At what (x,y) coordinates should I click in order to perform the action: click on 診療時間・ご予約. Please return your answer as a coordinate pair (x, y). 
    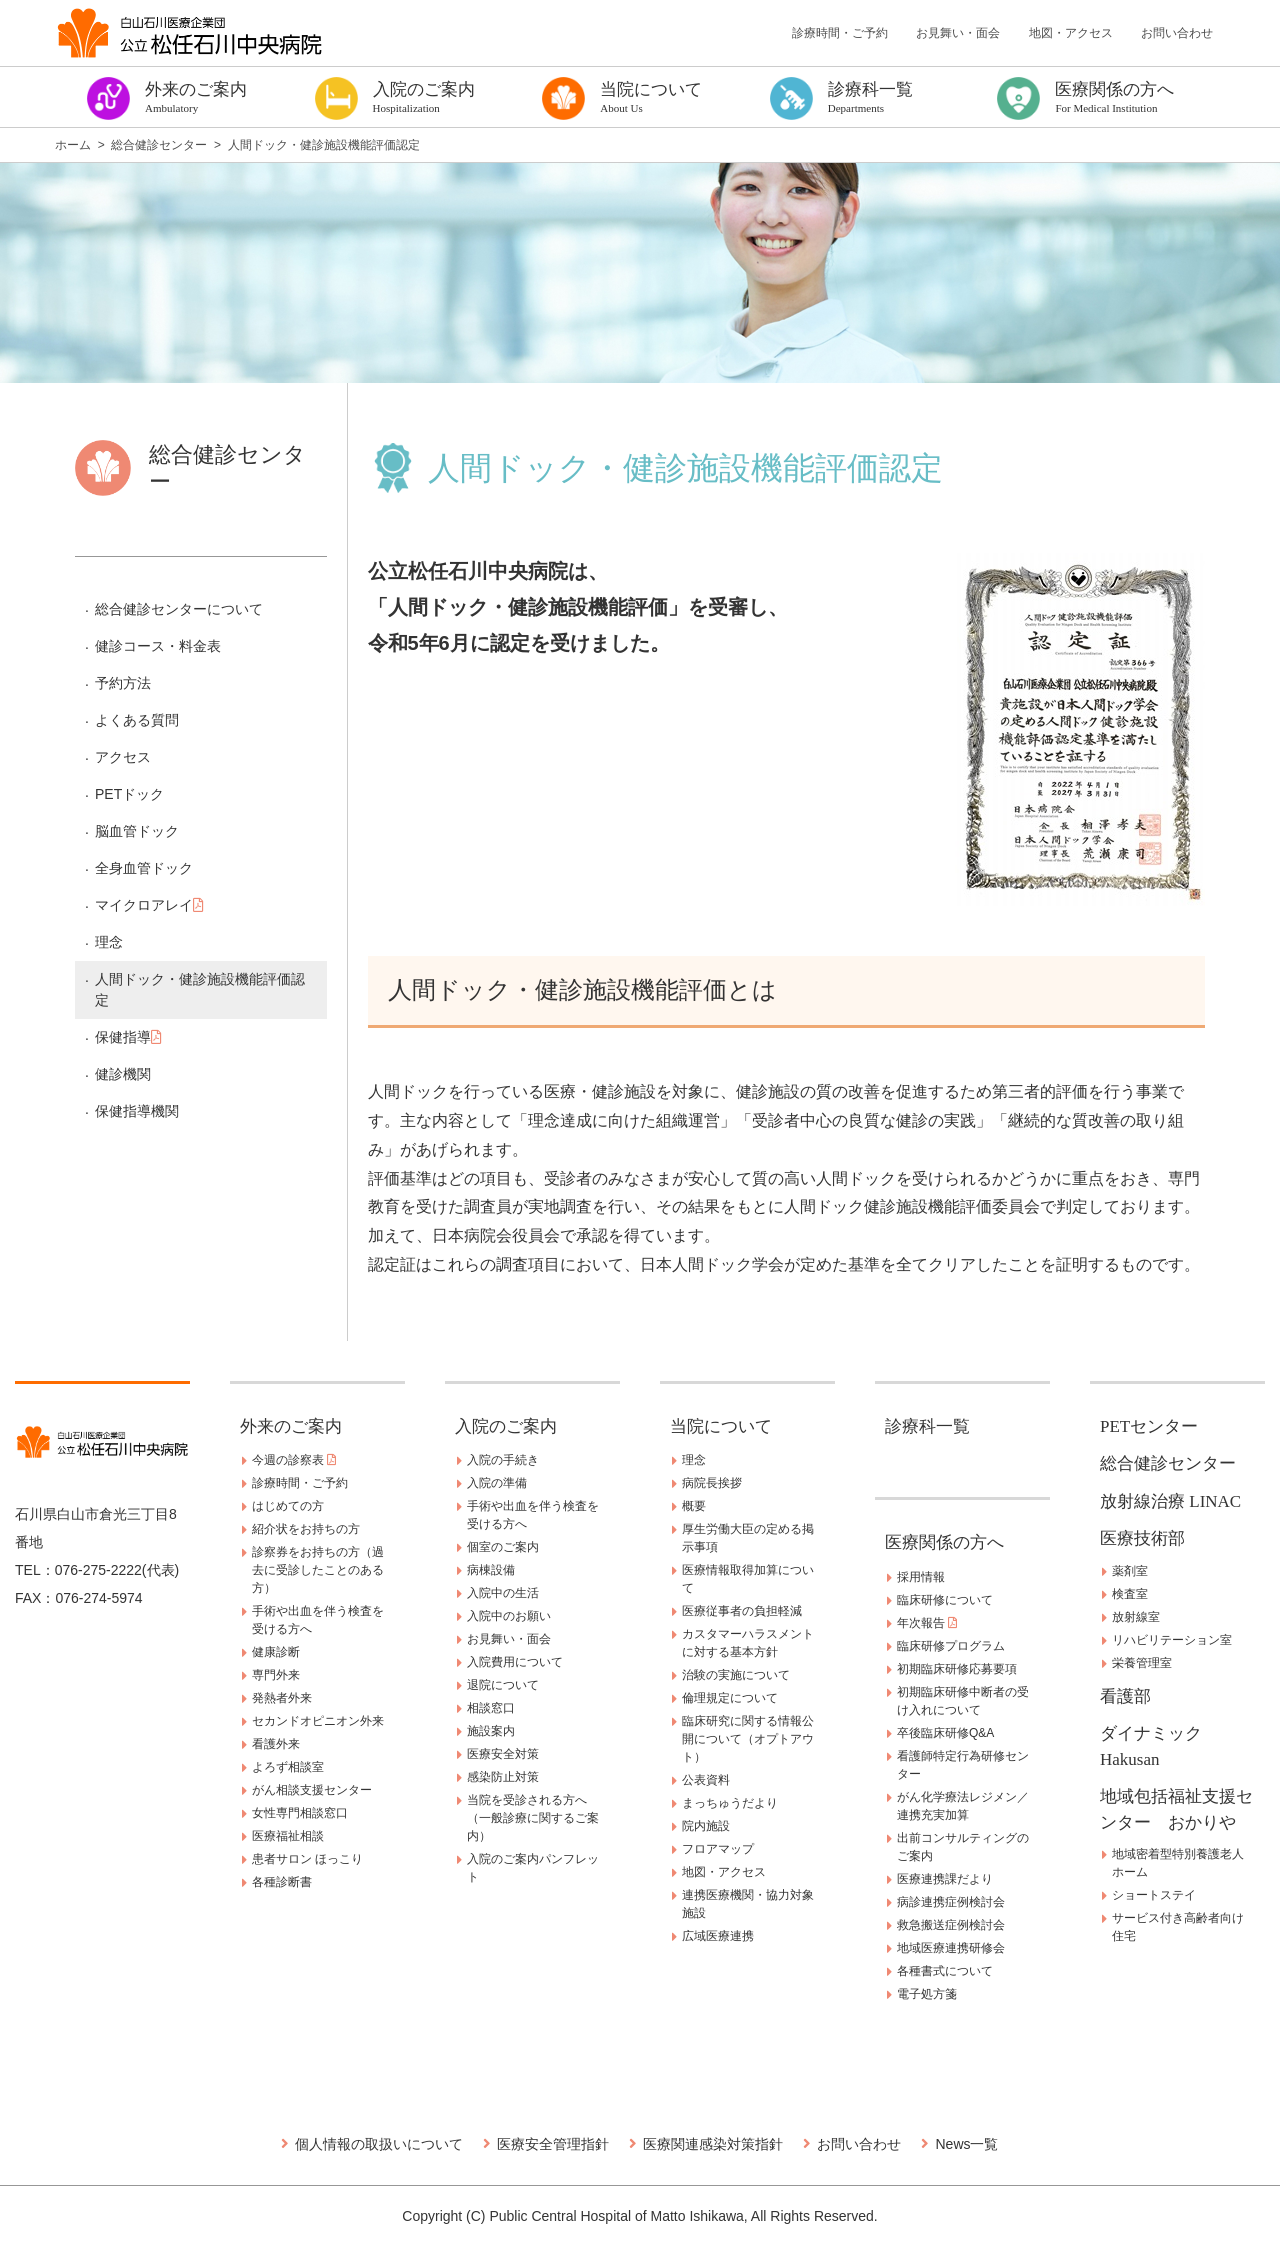
    Looking at the image, I should click on (840, 33).